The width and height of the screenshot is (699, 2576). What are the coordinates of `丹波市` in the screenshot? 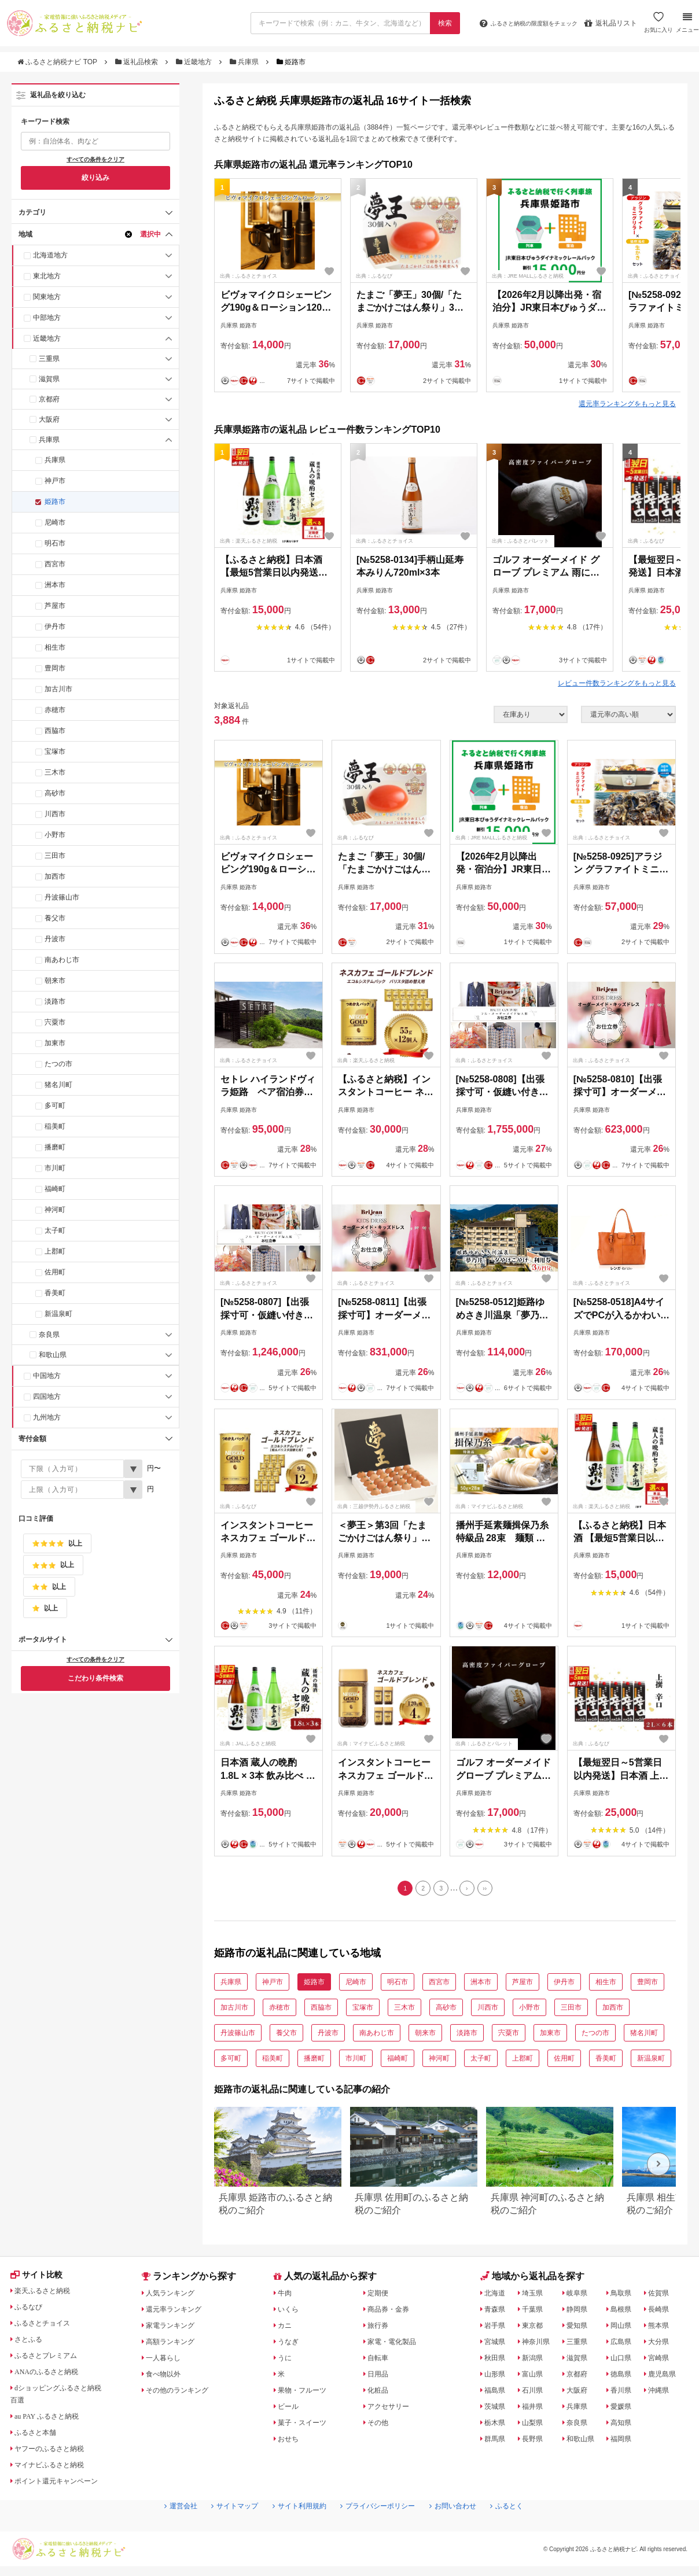 It's located at (55, 939).